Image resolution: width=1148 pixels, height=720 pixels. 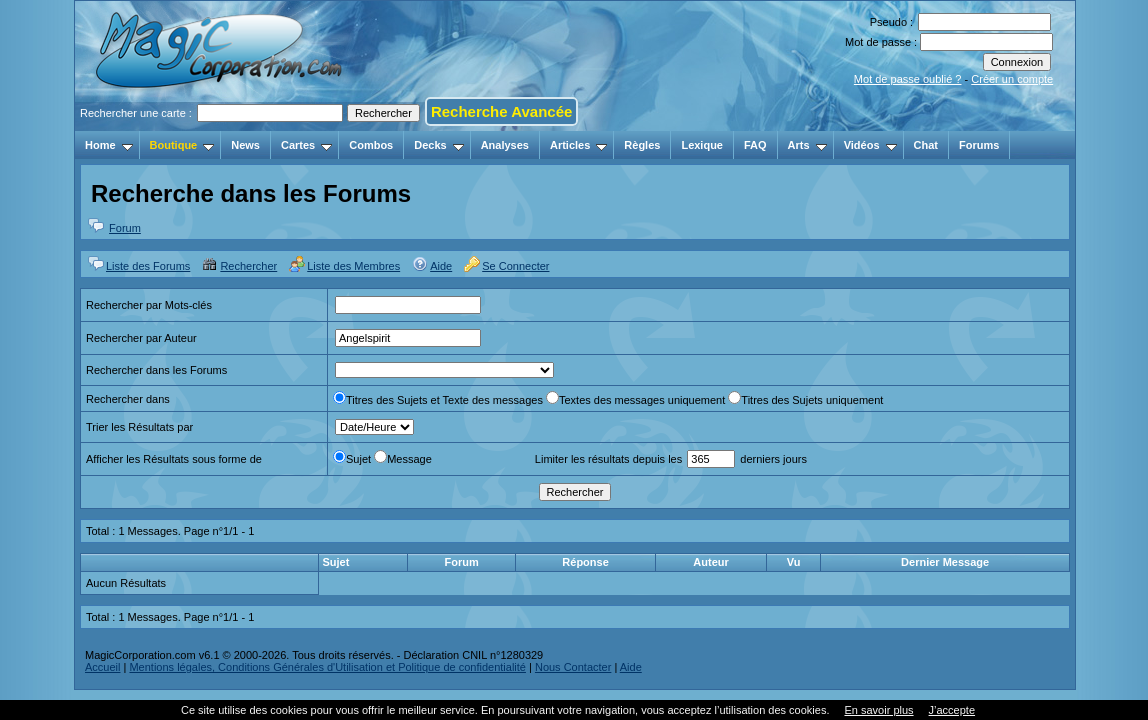 I want to click on Recherche Avancée, so click(x=501, y=111).